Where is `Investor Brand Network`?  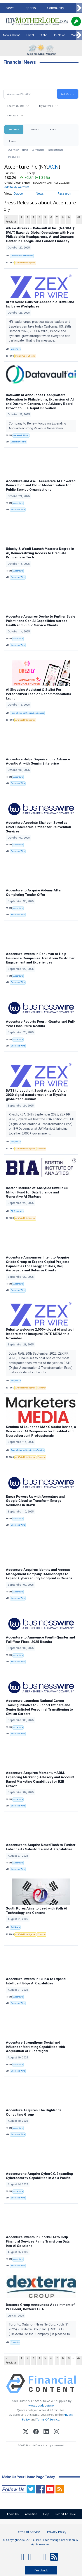 Investor Brand Network is located at coordinates (22, 256).